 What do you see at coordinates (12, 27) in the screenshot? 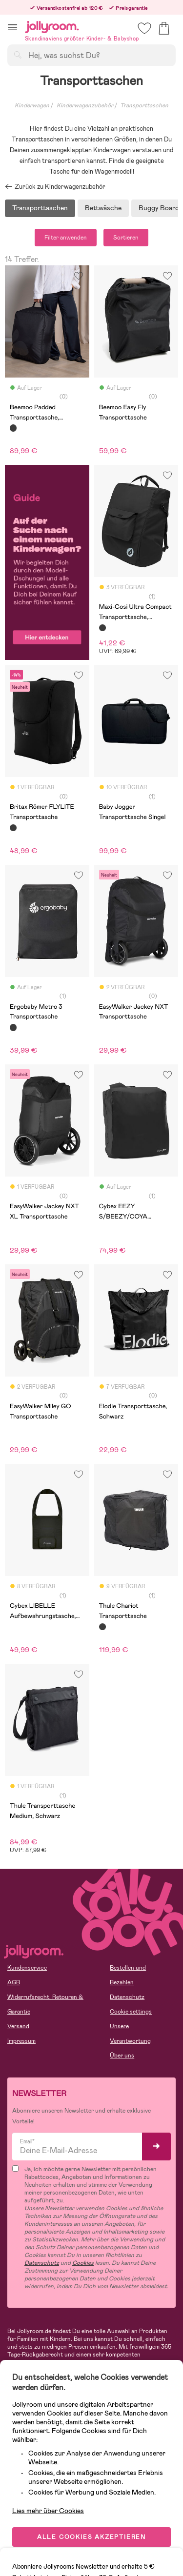
I see `[button]` at bounding box center [12, 27].